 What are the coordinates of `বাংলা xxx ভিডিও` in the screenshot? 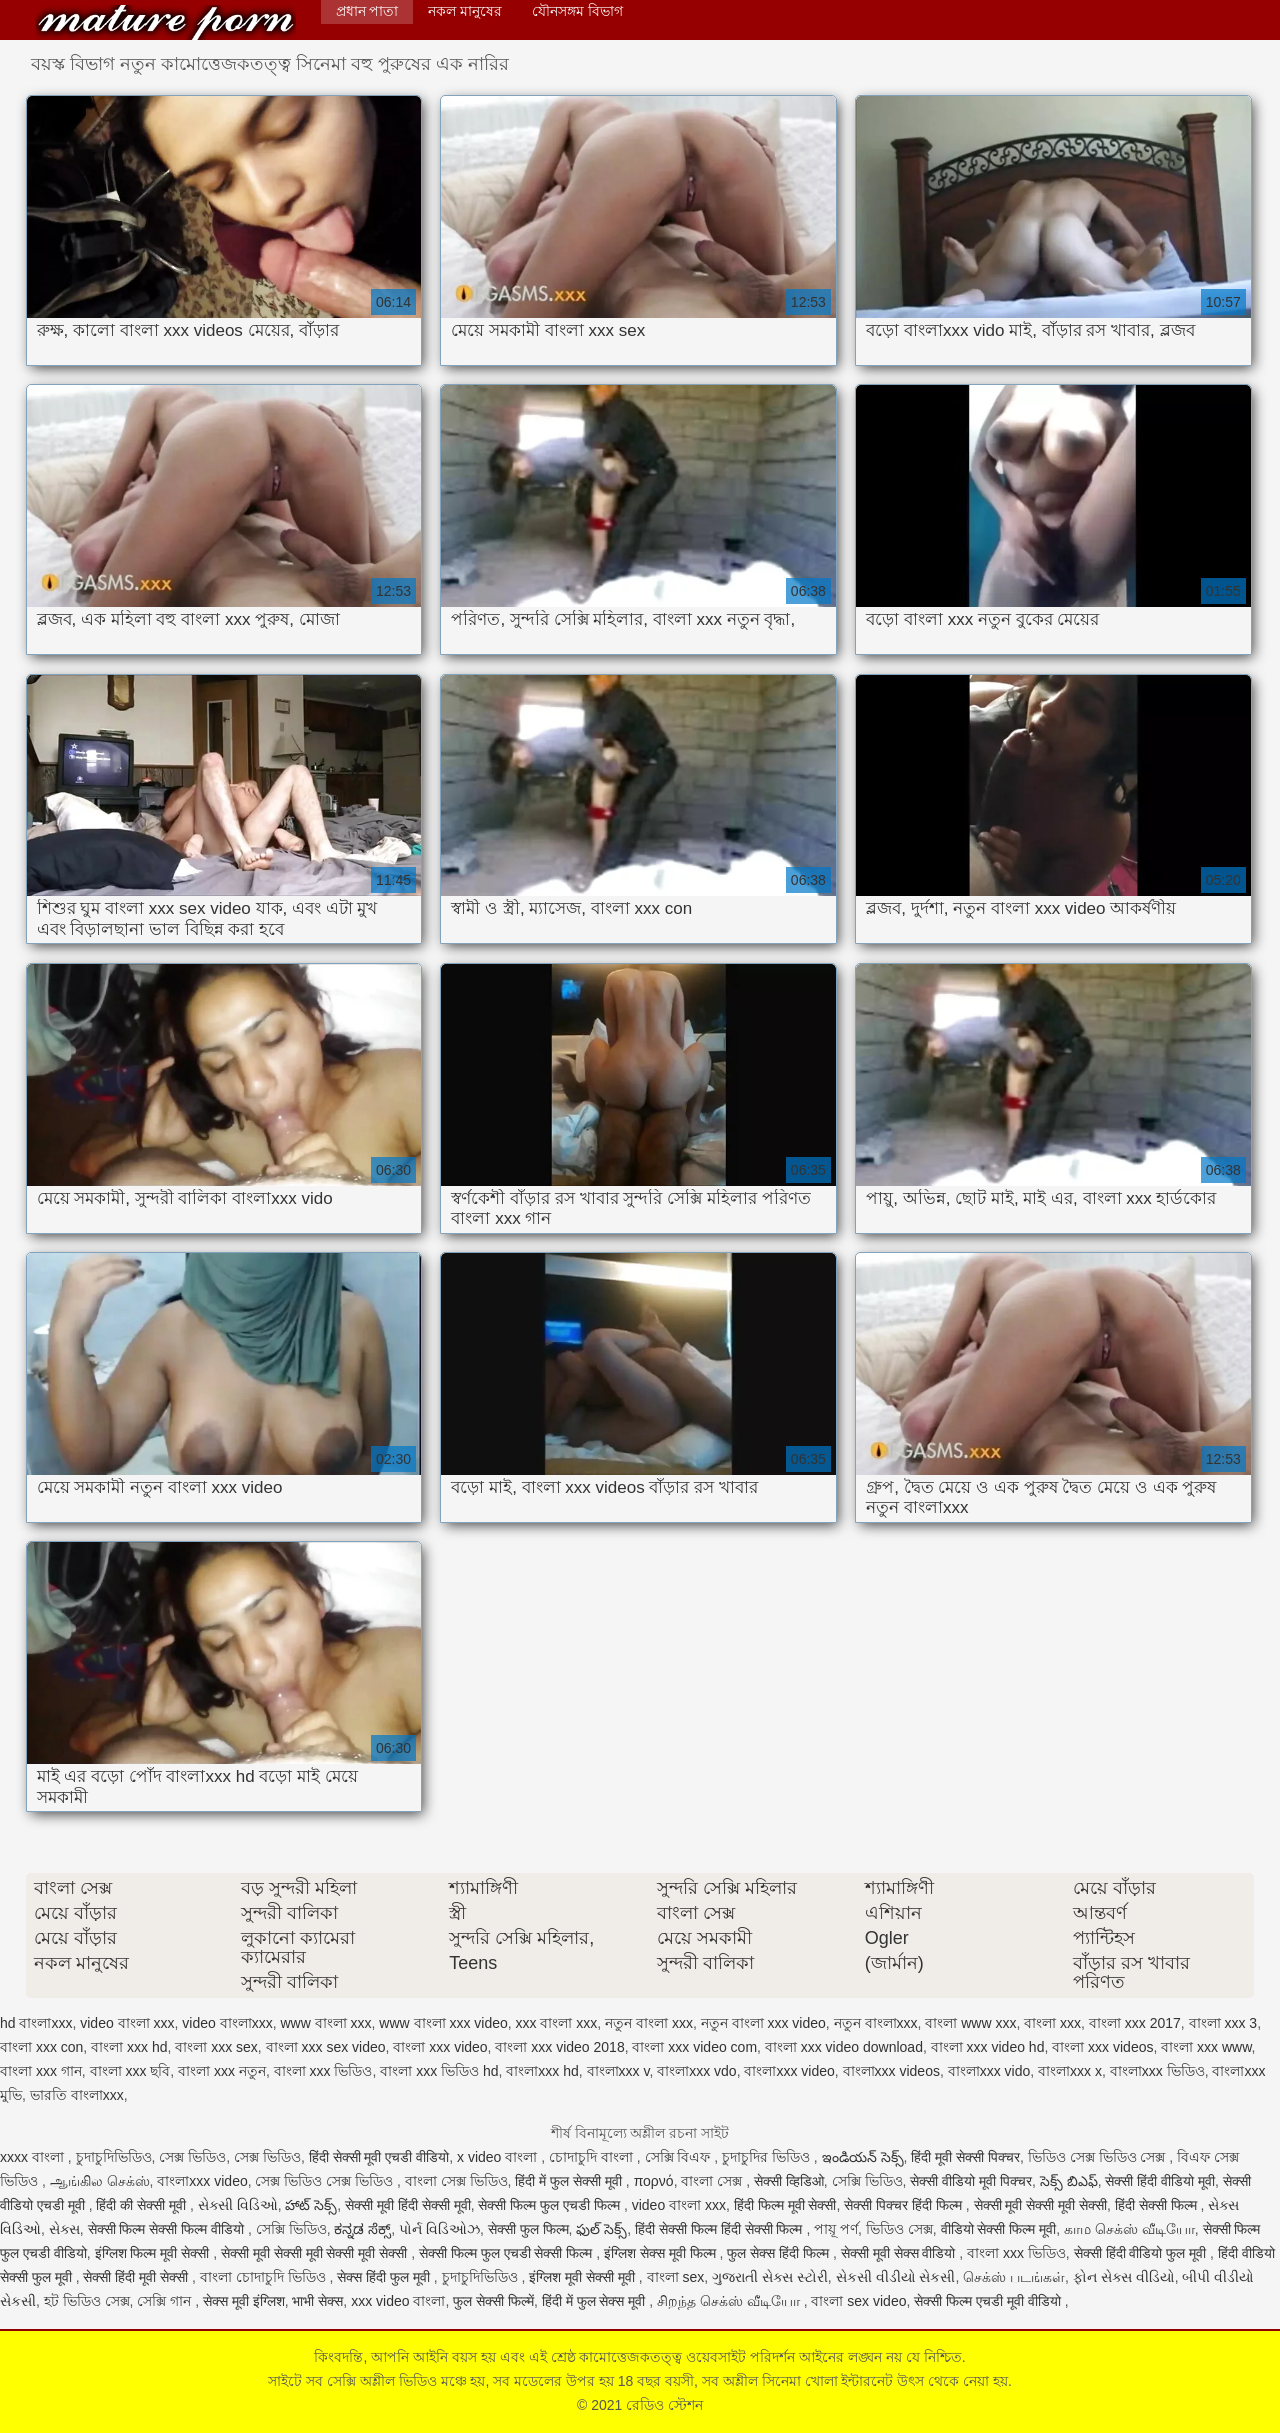 It's located at (323, 2071).